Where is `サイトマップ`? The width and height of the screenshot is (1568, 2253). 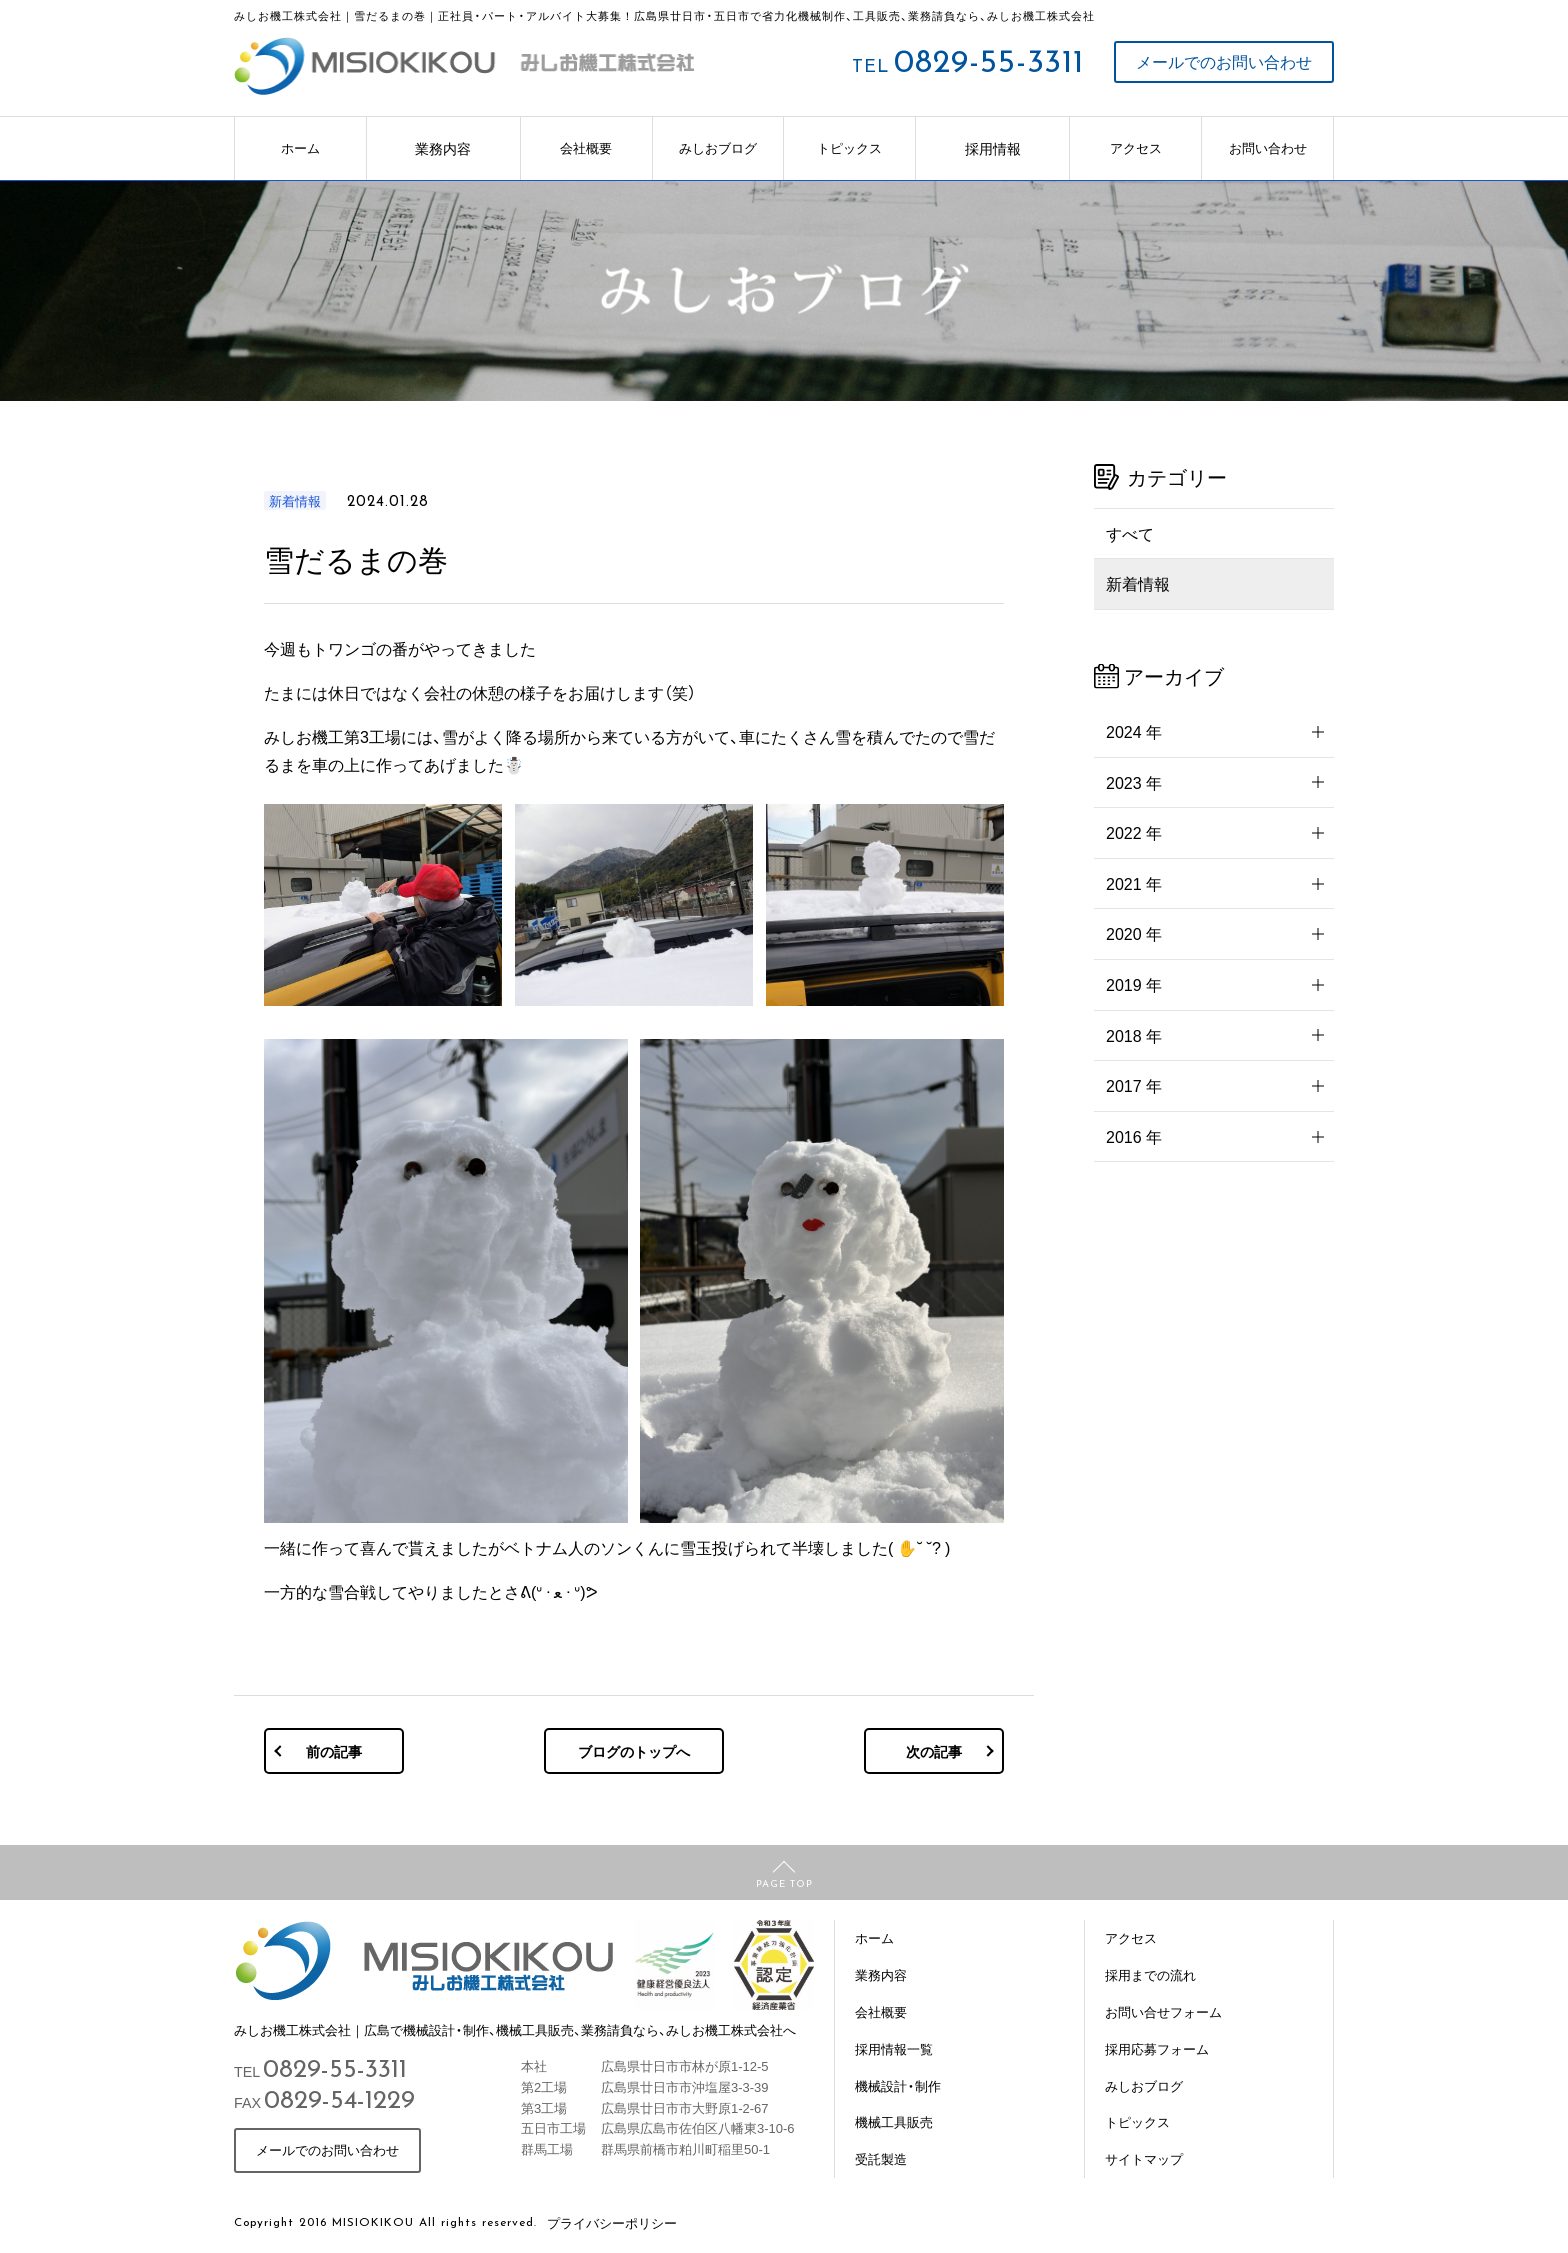 サイトマップ is located at coordinates (1144, 2158).